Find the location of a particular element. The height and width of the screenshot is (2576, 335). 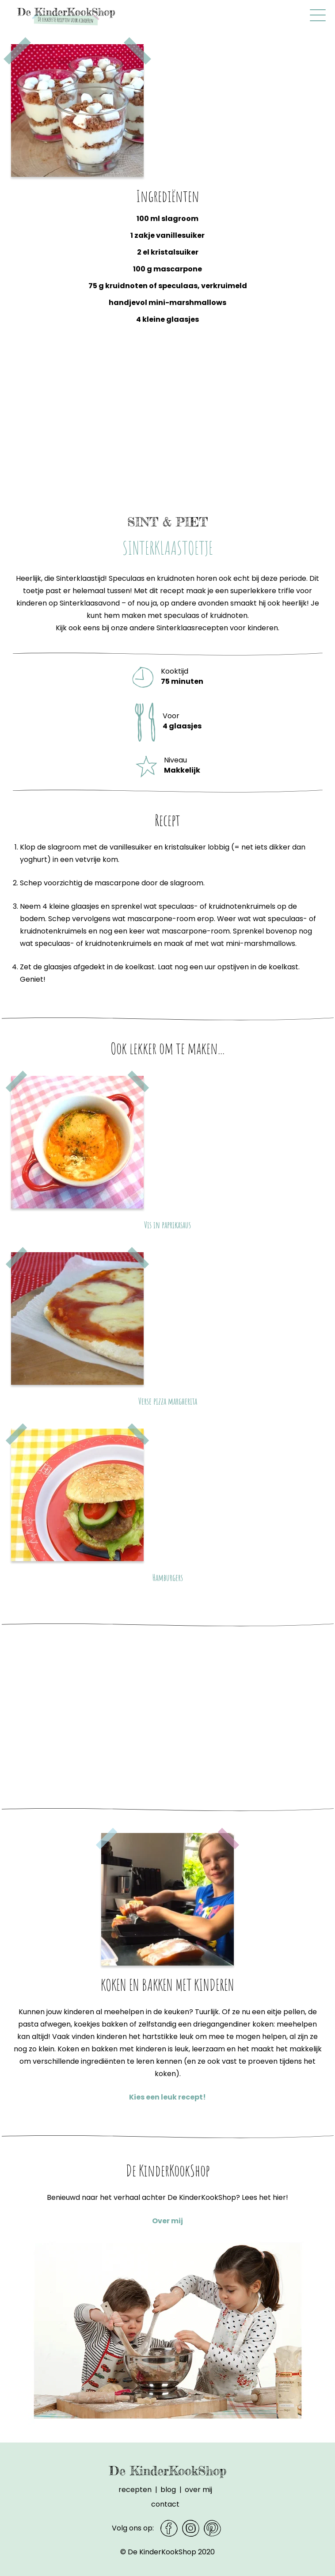

Recepten is located at coordinates (135, 2490).